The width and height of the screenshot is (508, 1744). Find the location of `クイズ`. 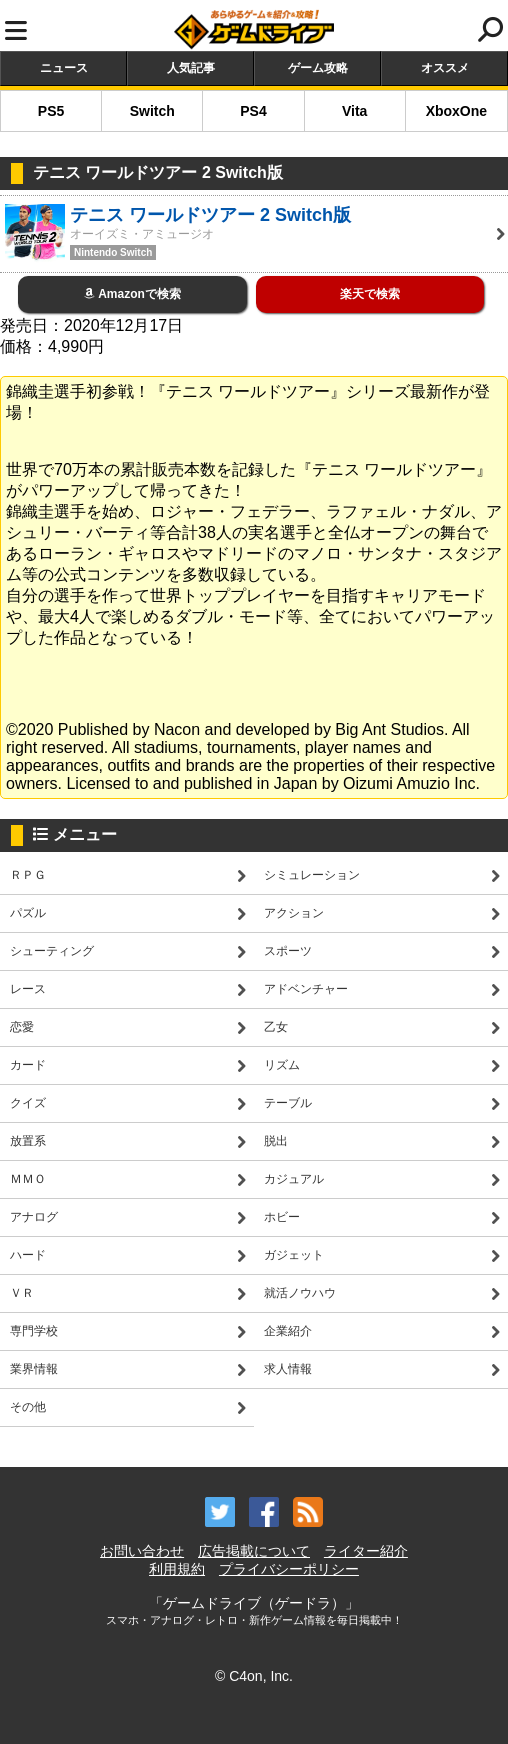

クイズ is located at coordinates (28, 1103).